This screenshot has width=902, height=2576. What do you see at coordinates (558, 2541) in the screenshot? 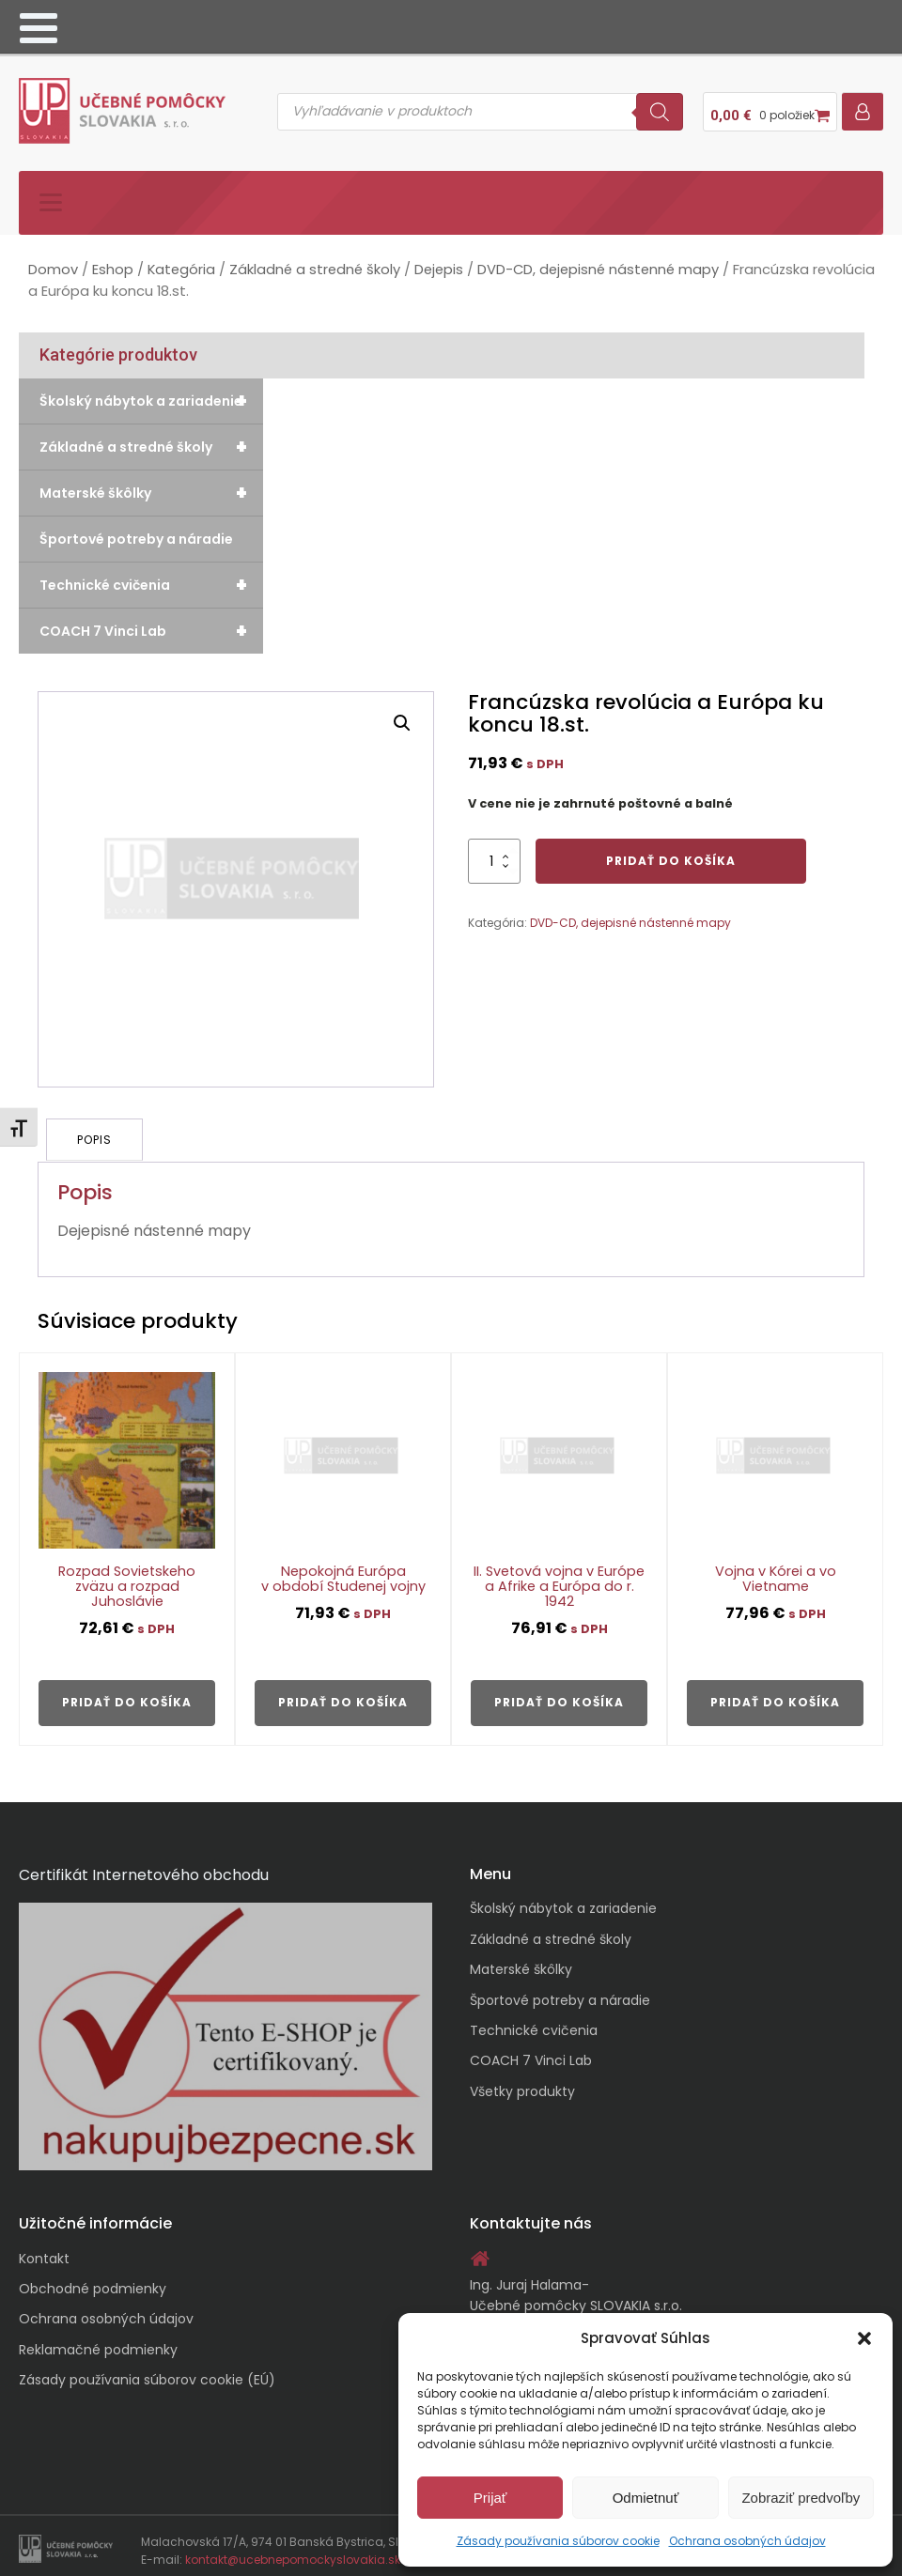
I see `Zásady používania súborov cookie` at bounding box center [558, 2541].